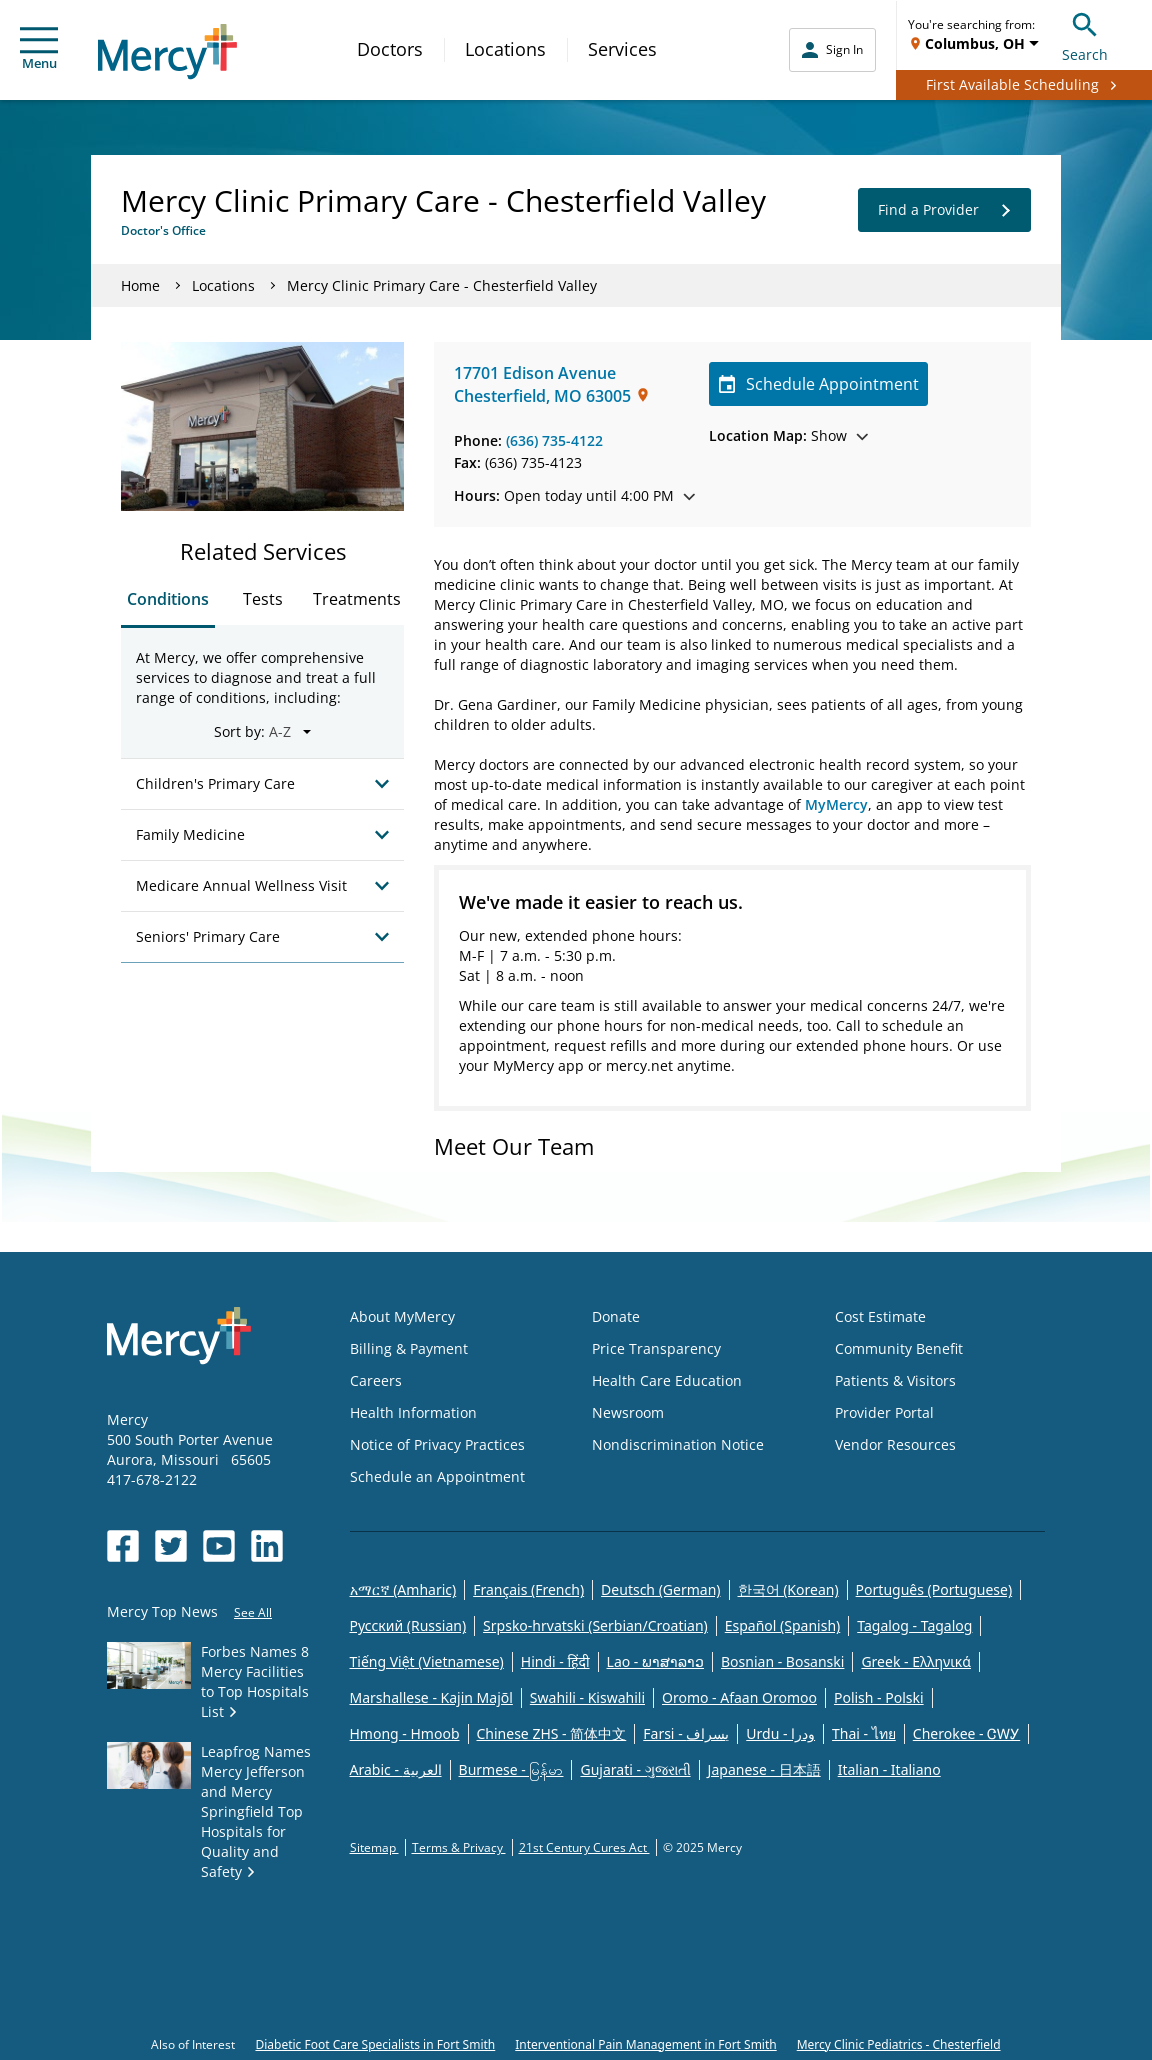 The image size is (1152, 2060). I want to click on Hmong - Hmoob, so click(405, 1733).